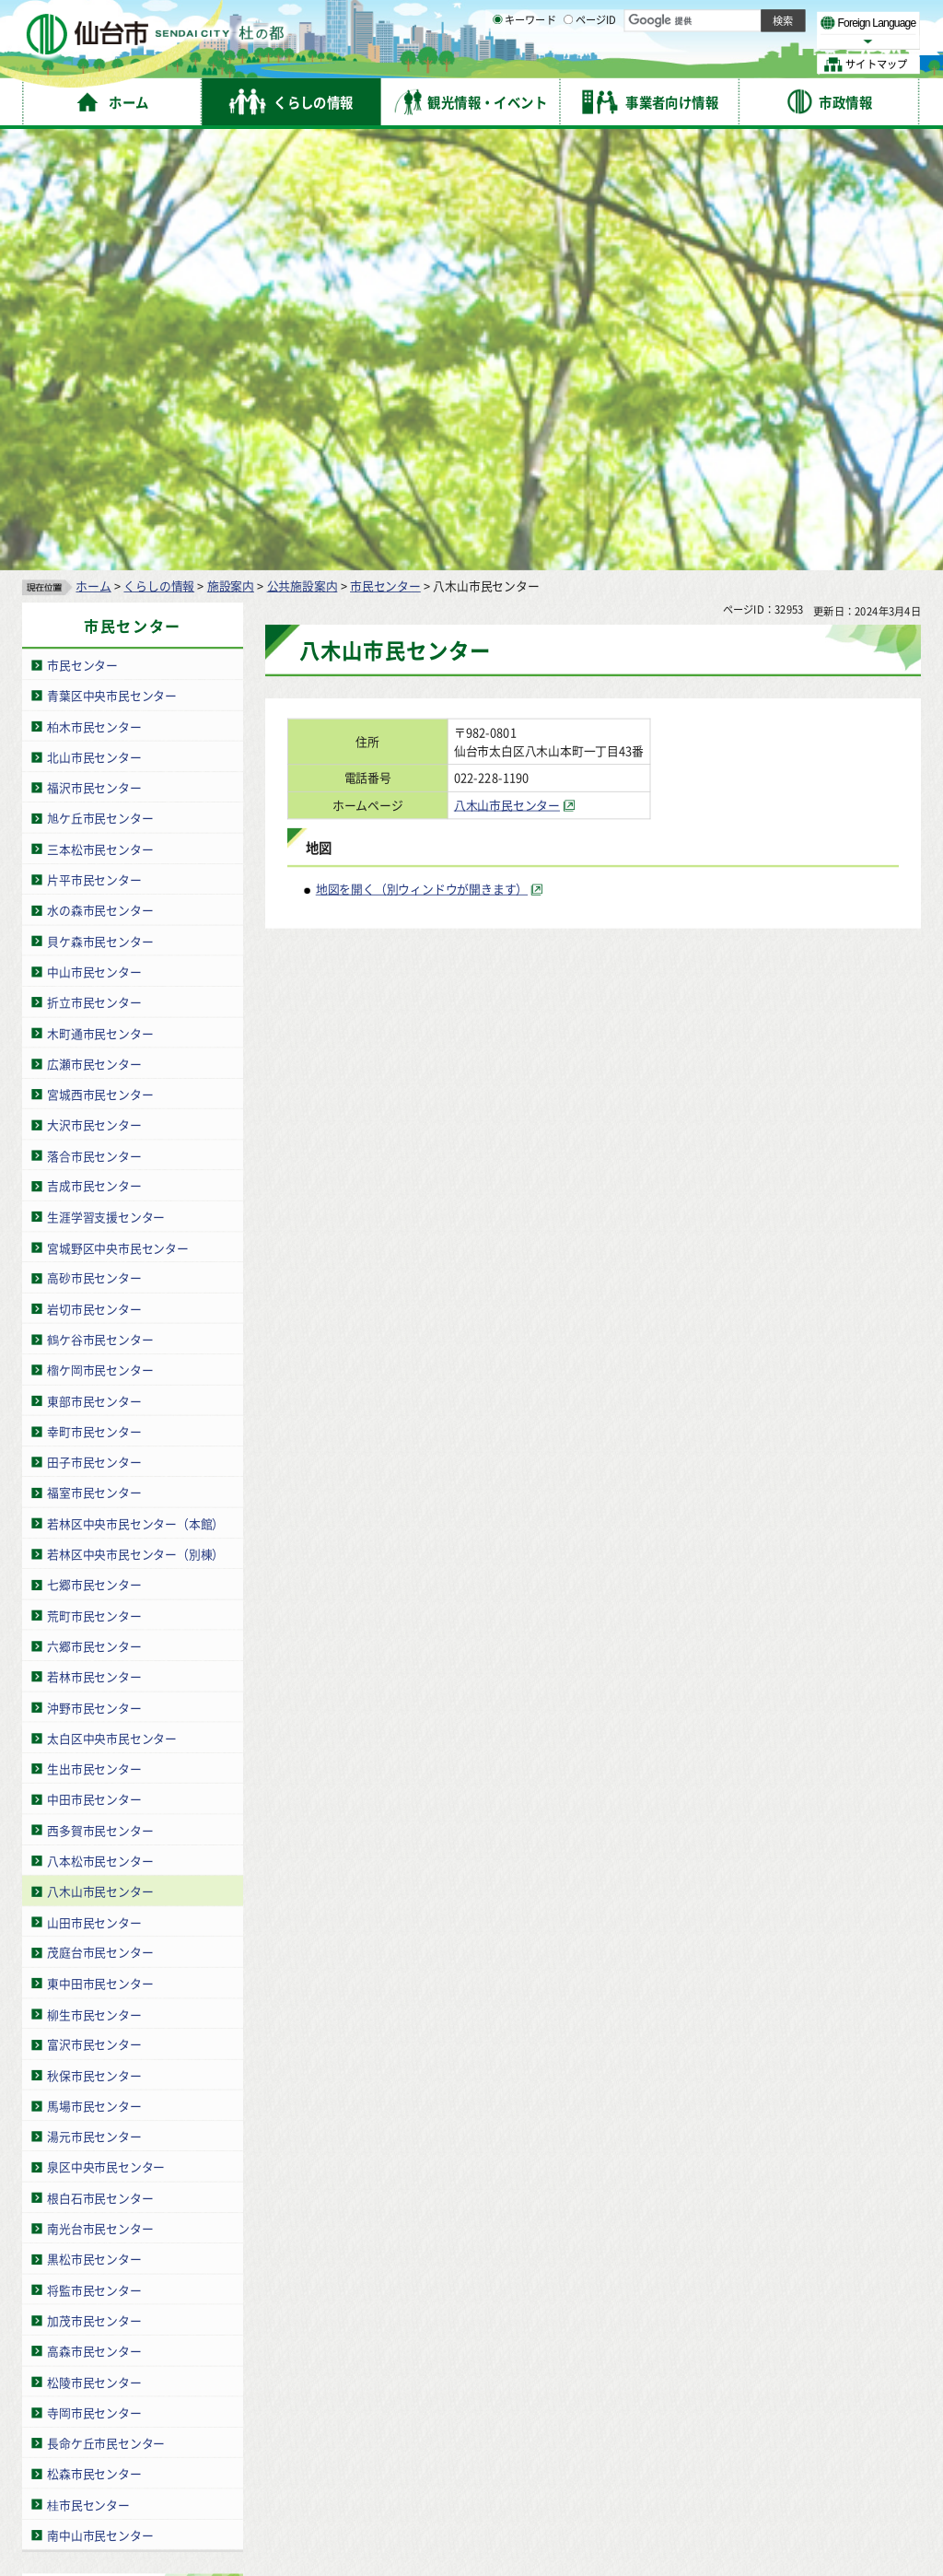 The height and width of the screenshot is (2576, 943). What do you see at coordinates (94, 319) in the screenshot?
I see `北山市民センター` at bounding box center [94, 319].